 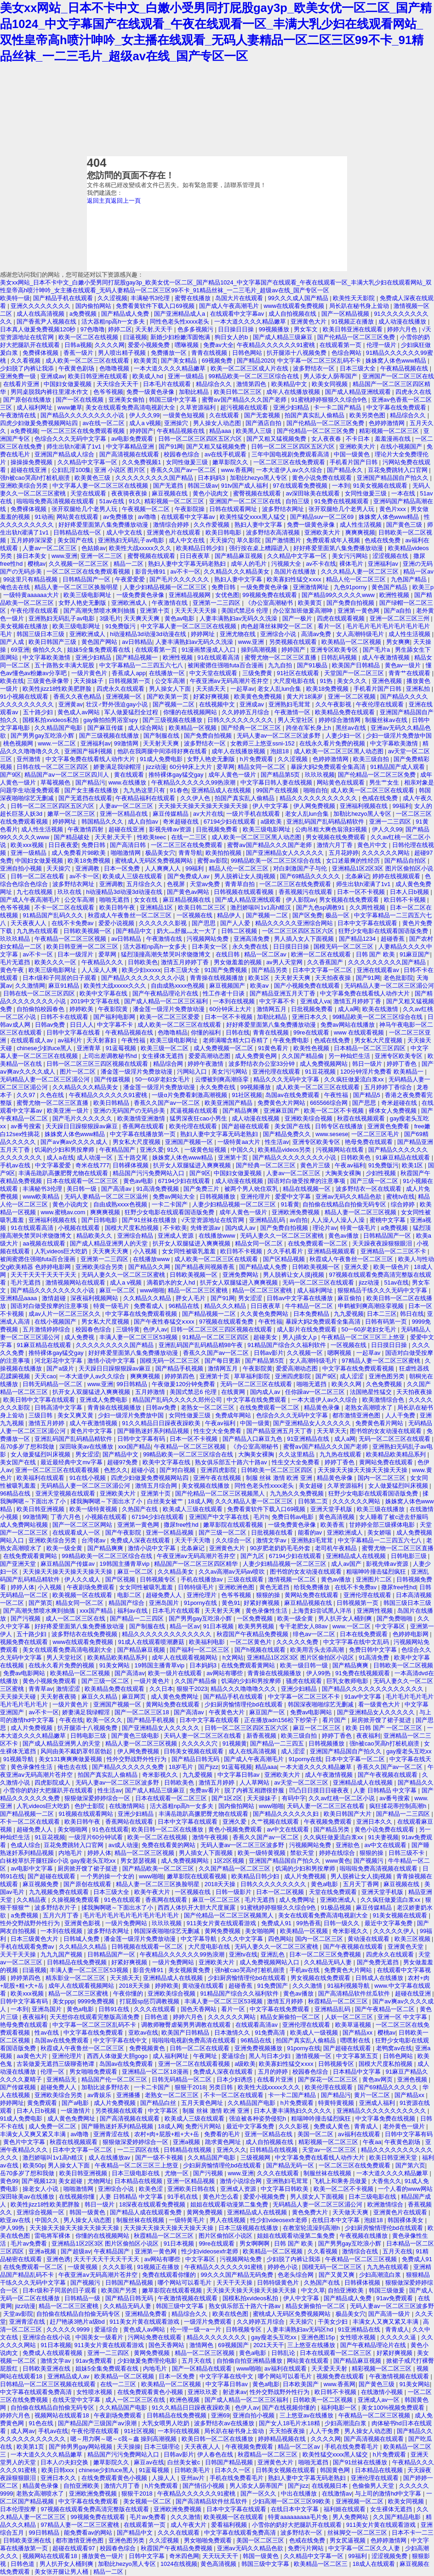 I want to click on 美女又爽又黄, so click(x=76, y=1415).